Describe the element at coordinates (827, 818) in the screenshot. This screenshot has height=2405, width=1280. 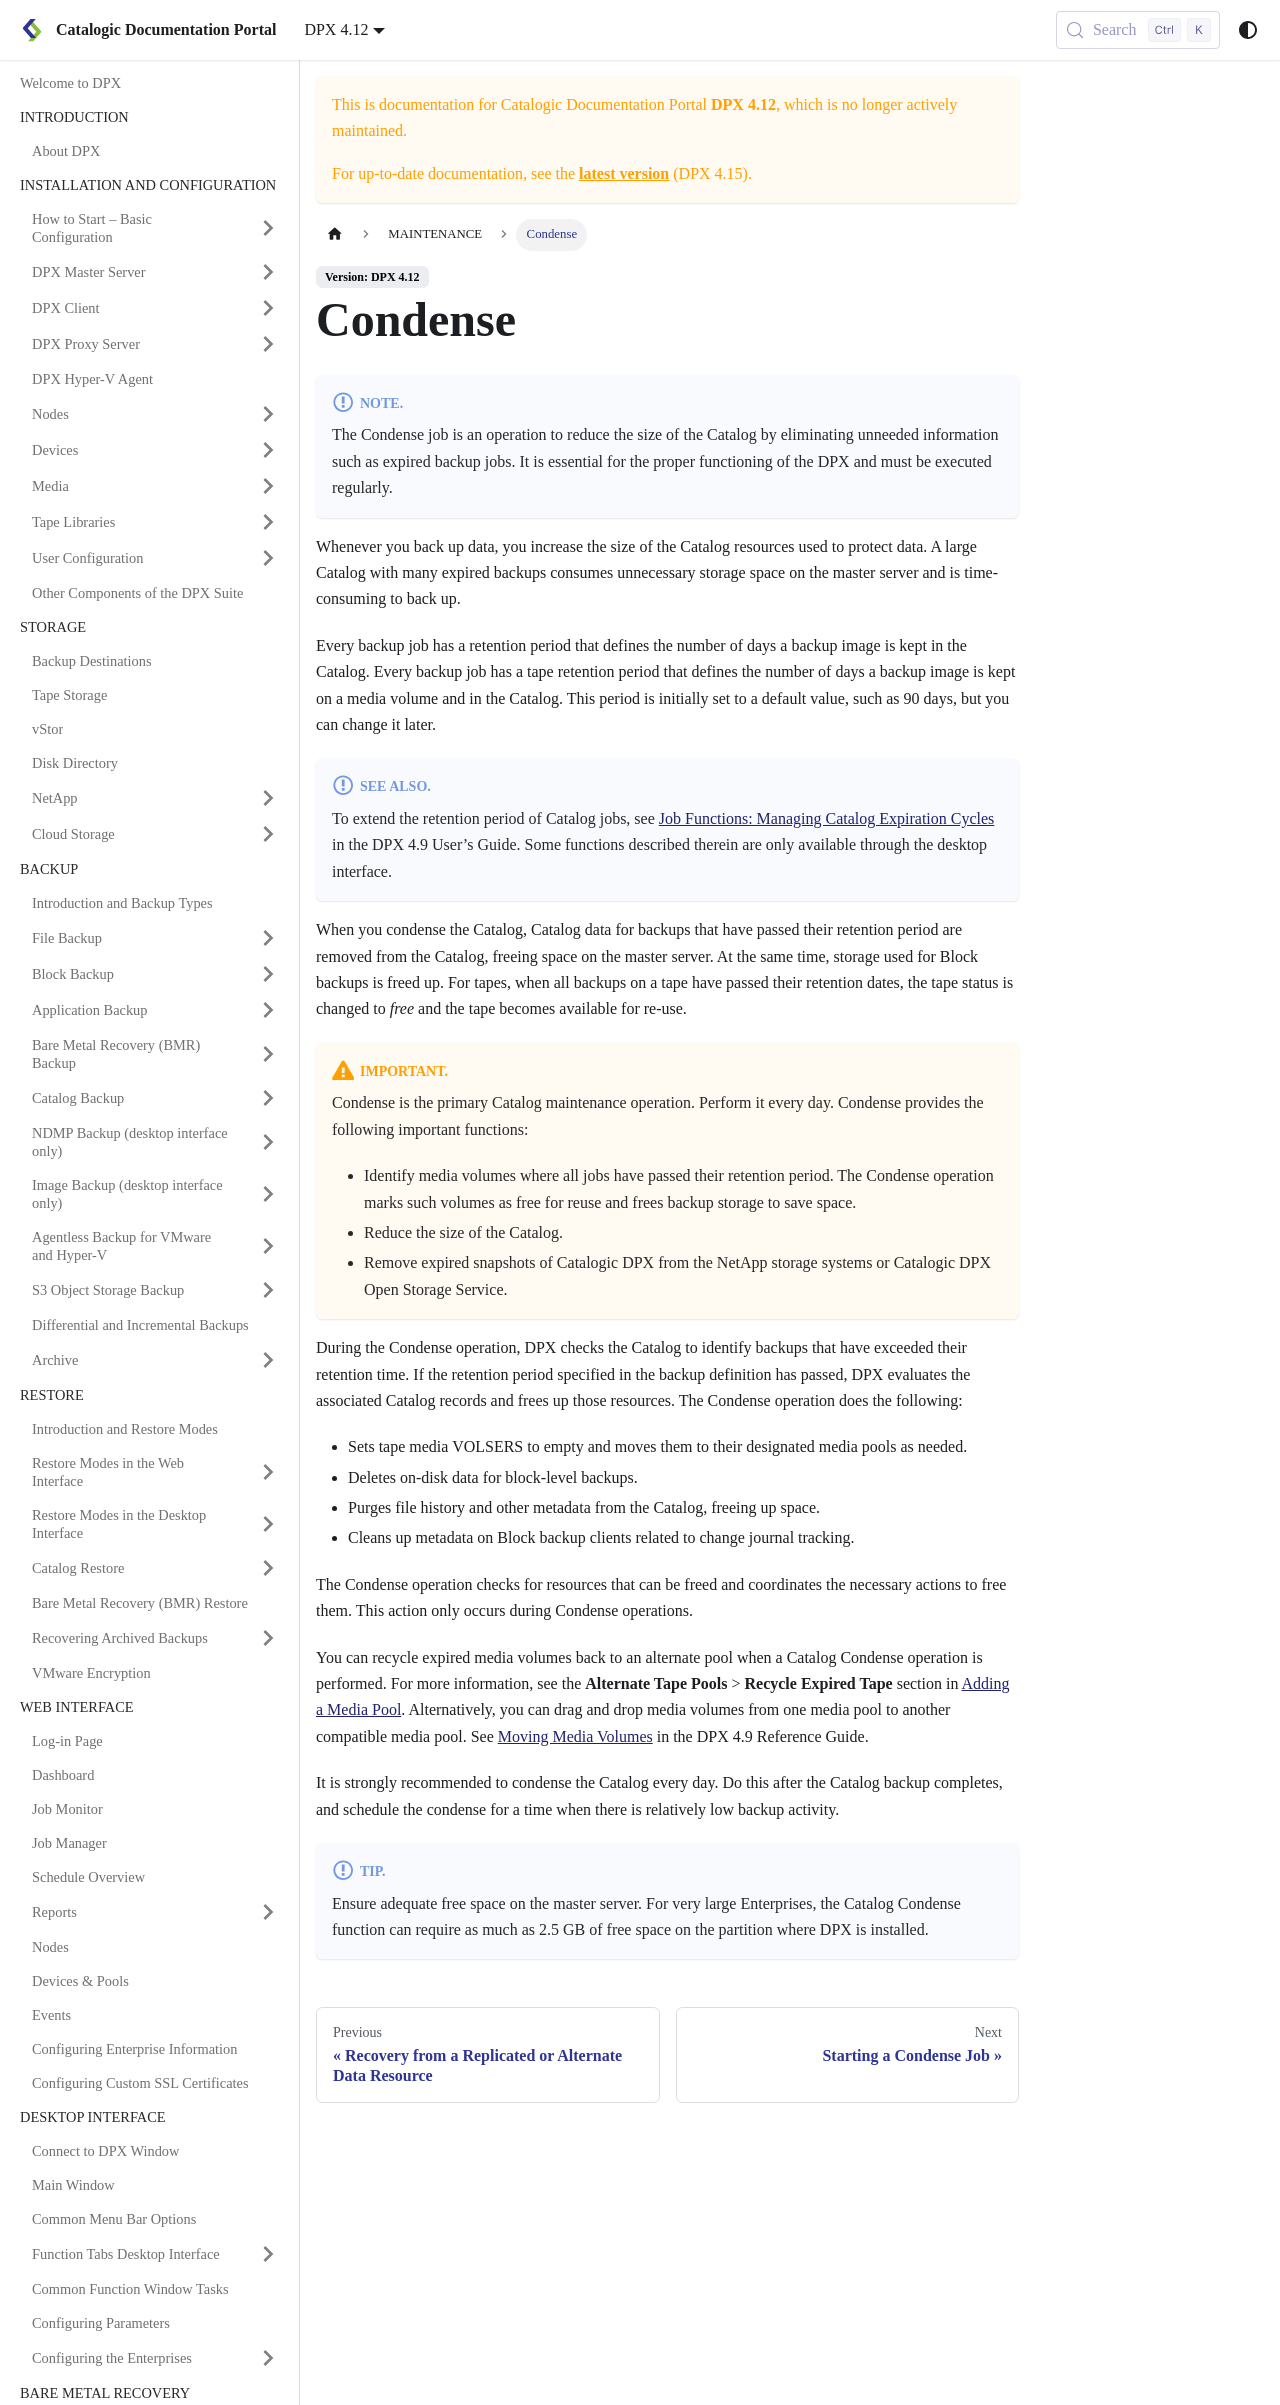
I see `Job Functions: Managing Catalog Expiration Cycles` at that location.